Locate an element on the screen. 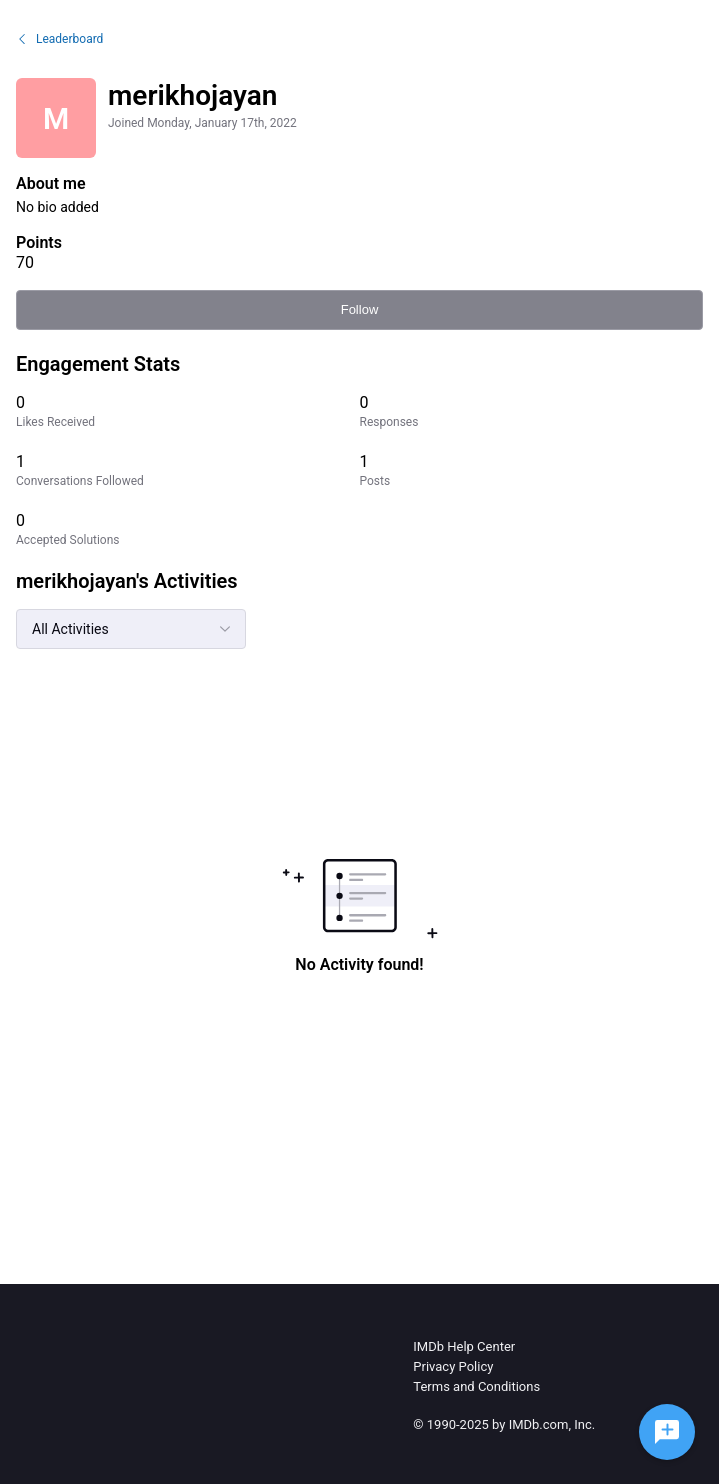 The image size is (719, 1484). Terms and Conditions is located at coordinates (476, 1386).